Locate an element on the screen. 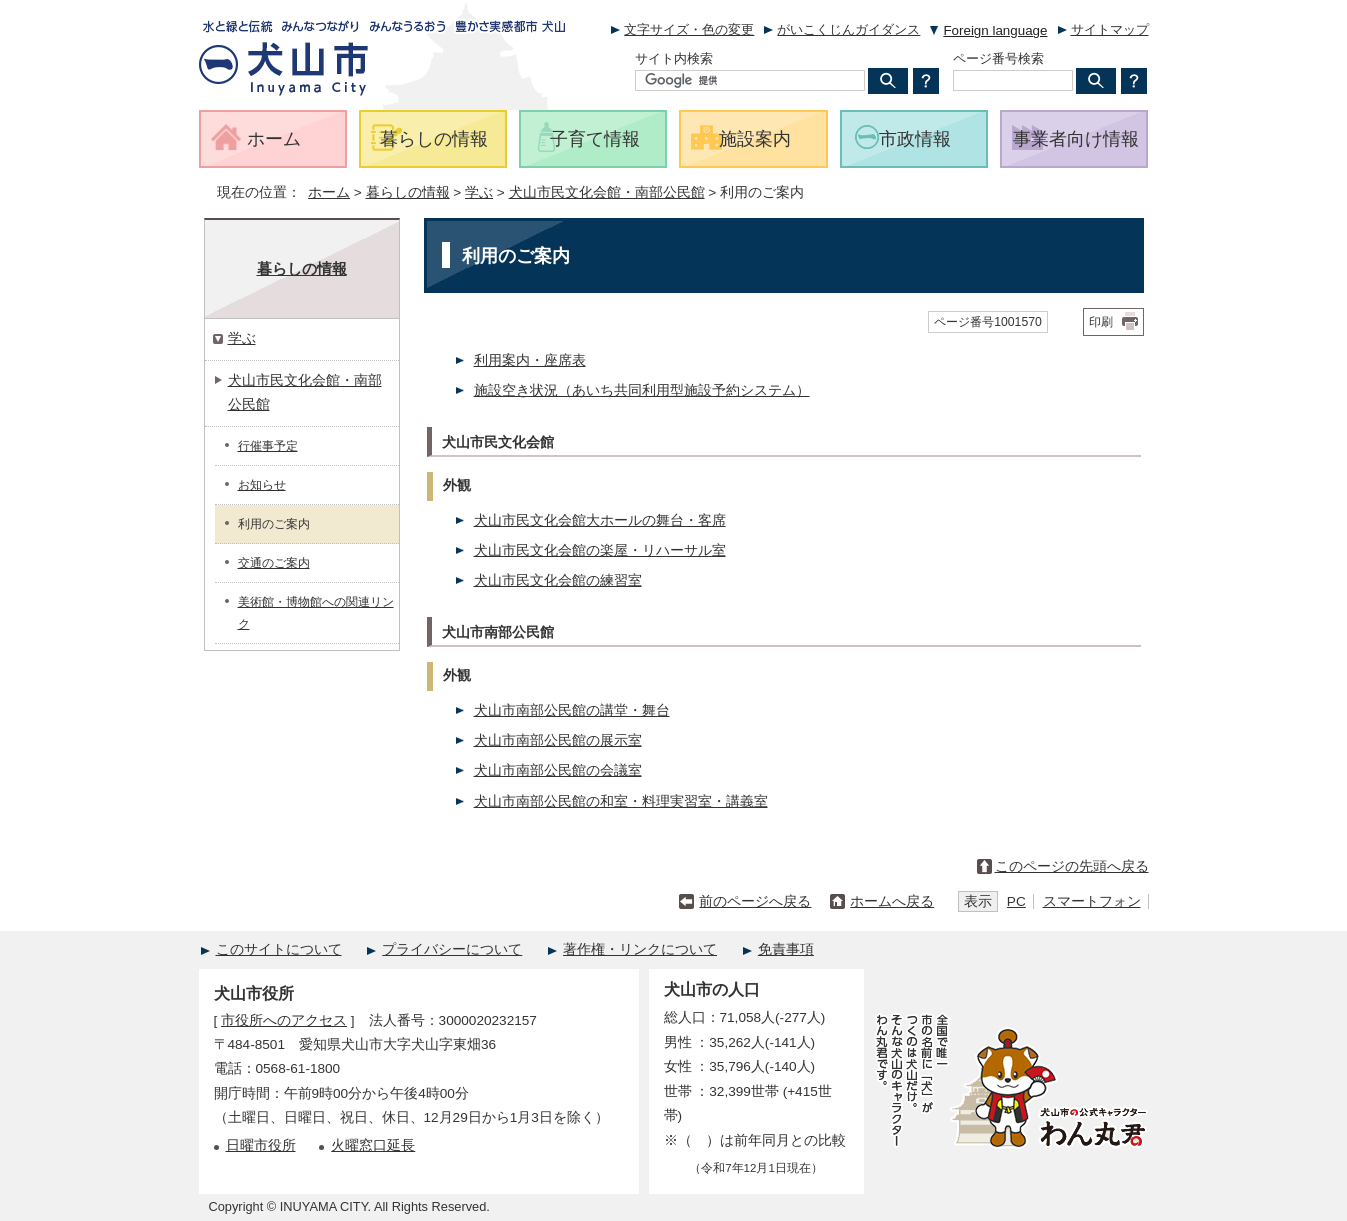  日曜市役所 is located at coordinates (261, 1145).